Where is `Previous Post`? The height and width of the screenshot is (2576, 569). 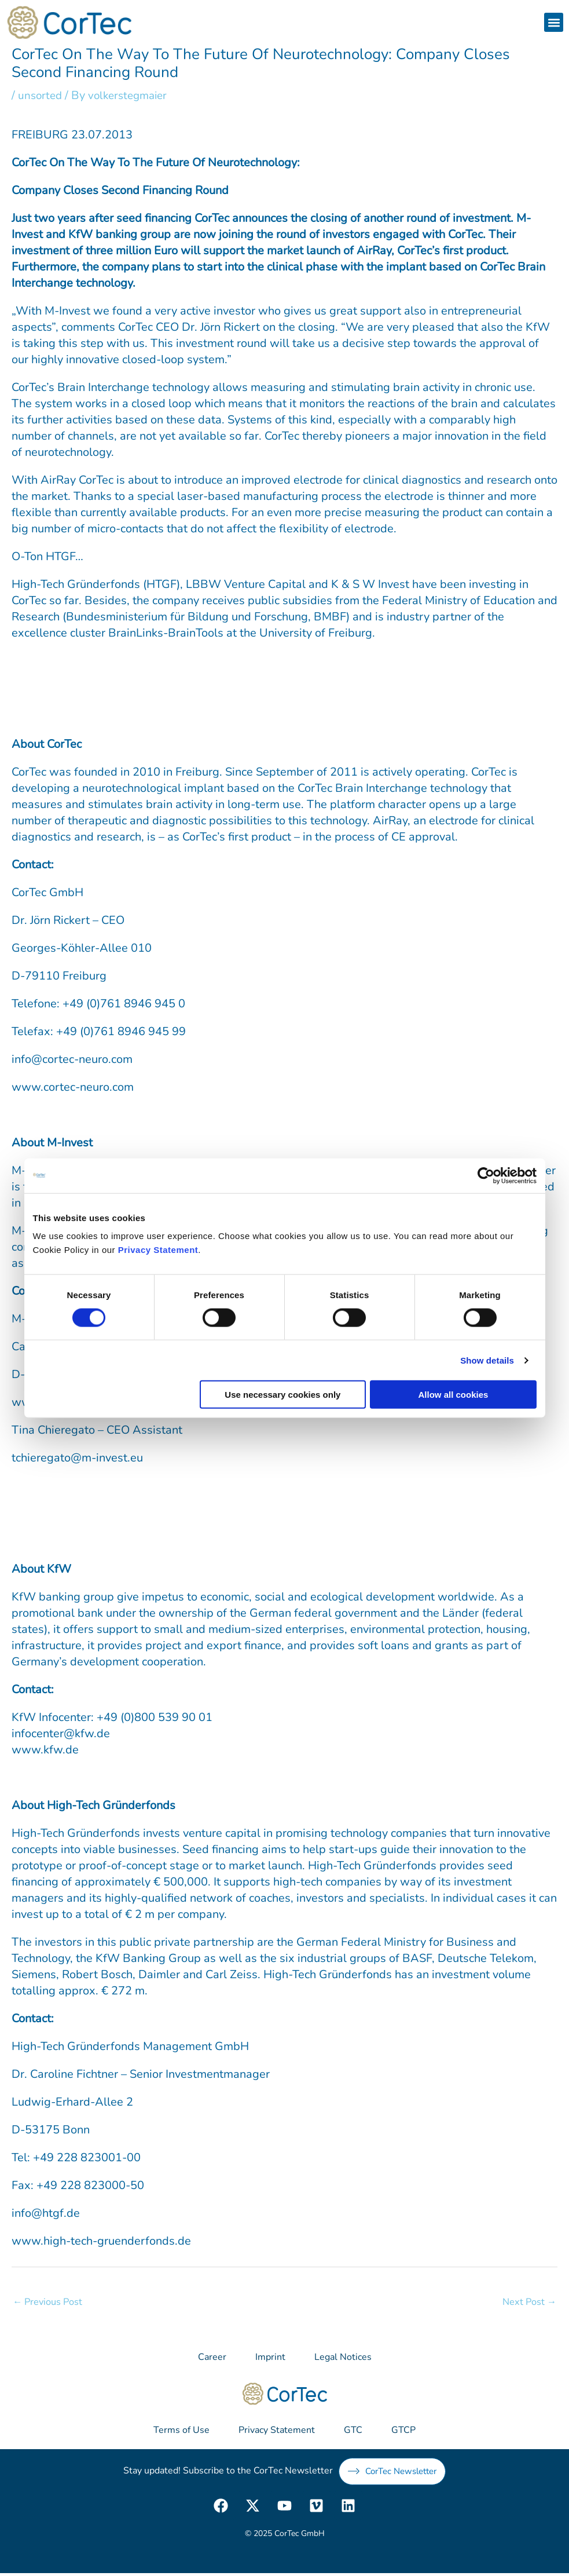 Previous Post is located at coordinates (49, 2301).